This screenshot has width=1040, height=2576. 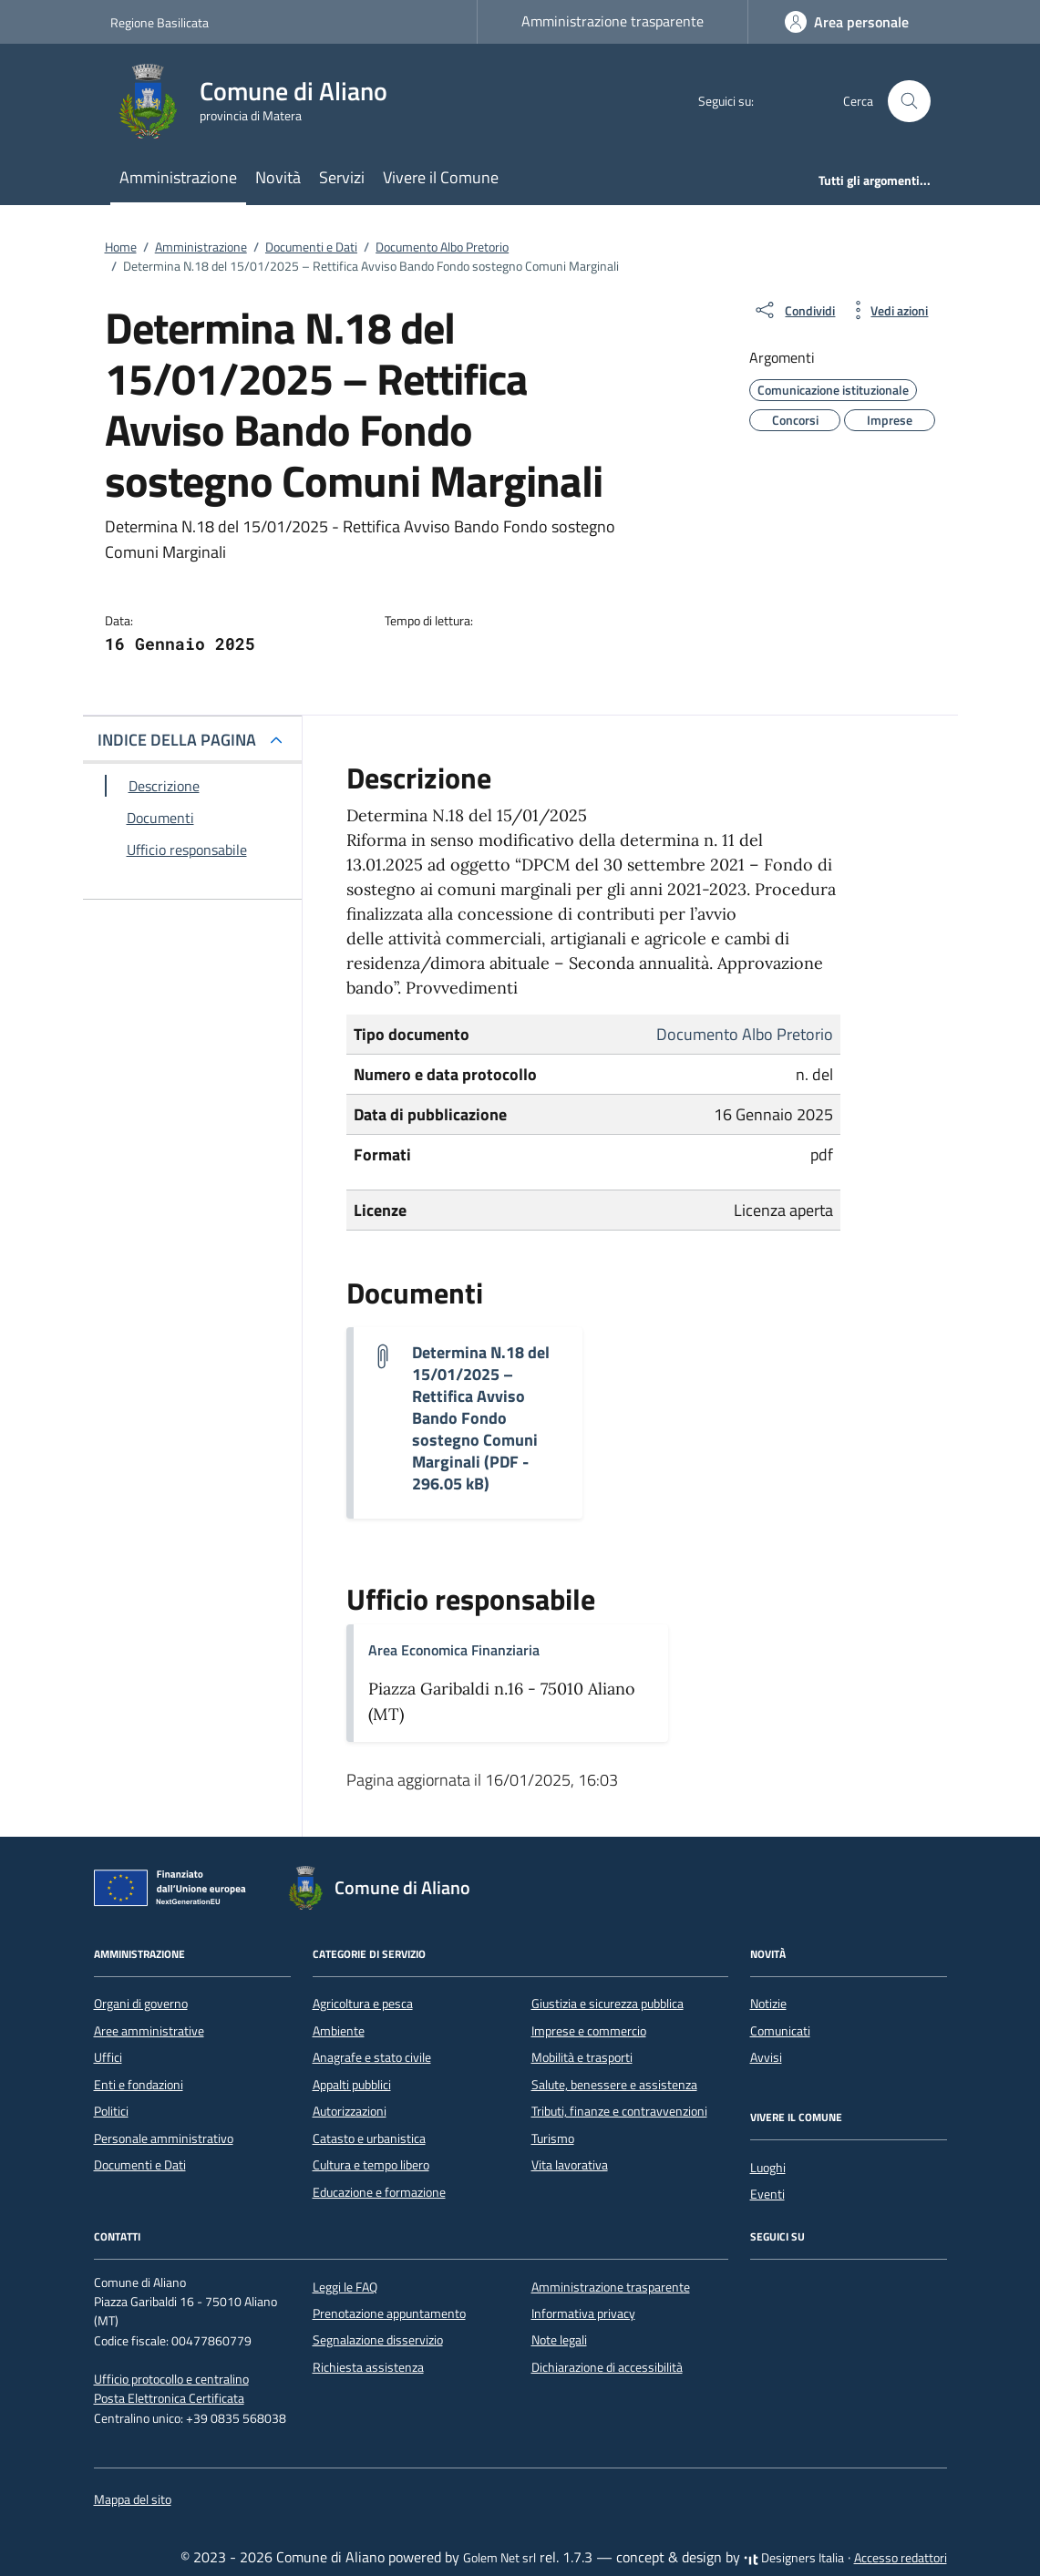 What do you see at coordinates (372, 2057) in the screenshot?
I see `Anagrafe e stato civile` at bounding box center [372, 2057].